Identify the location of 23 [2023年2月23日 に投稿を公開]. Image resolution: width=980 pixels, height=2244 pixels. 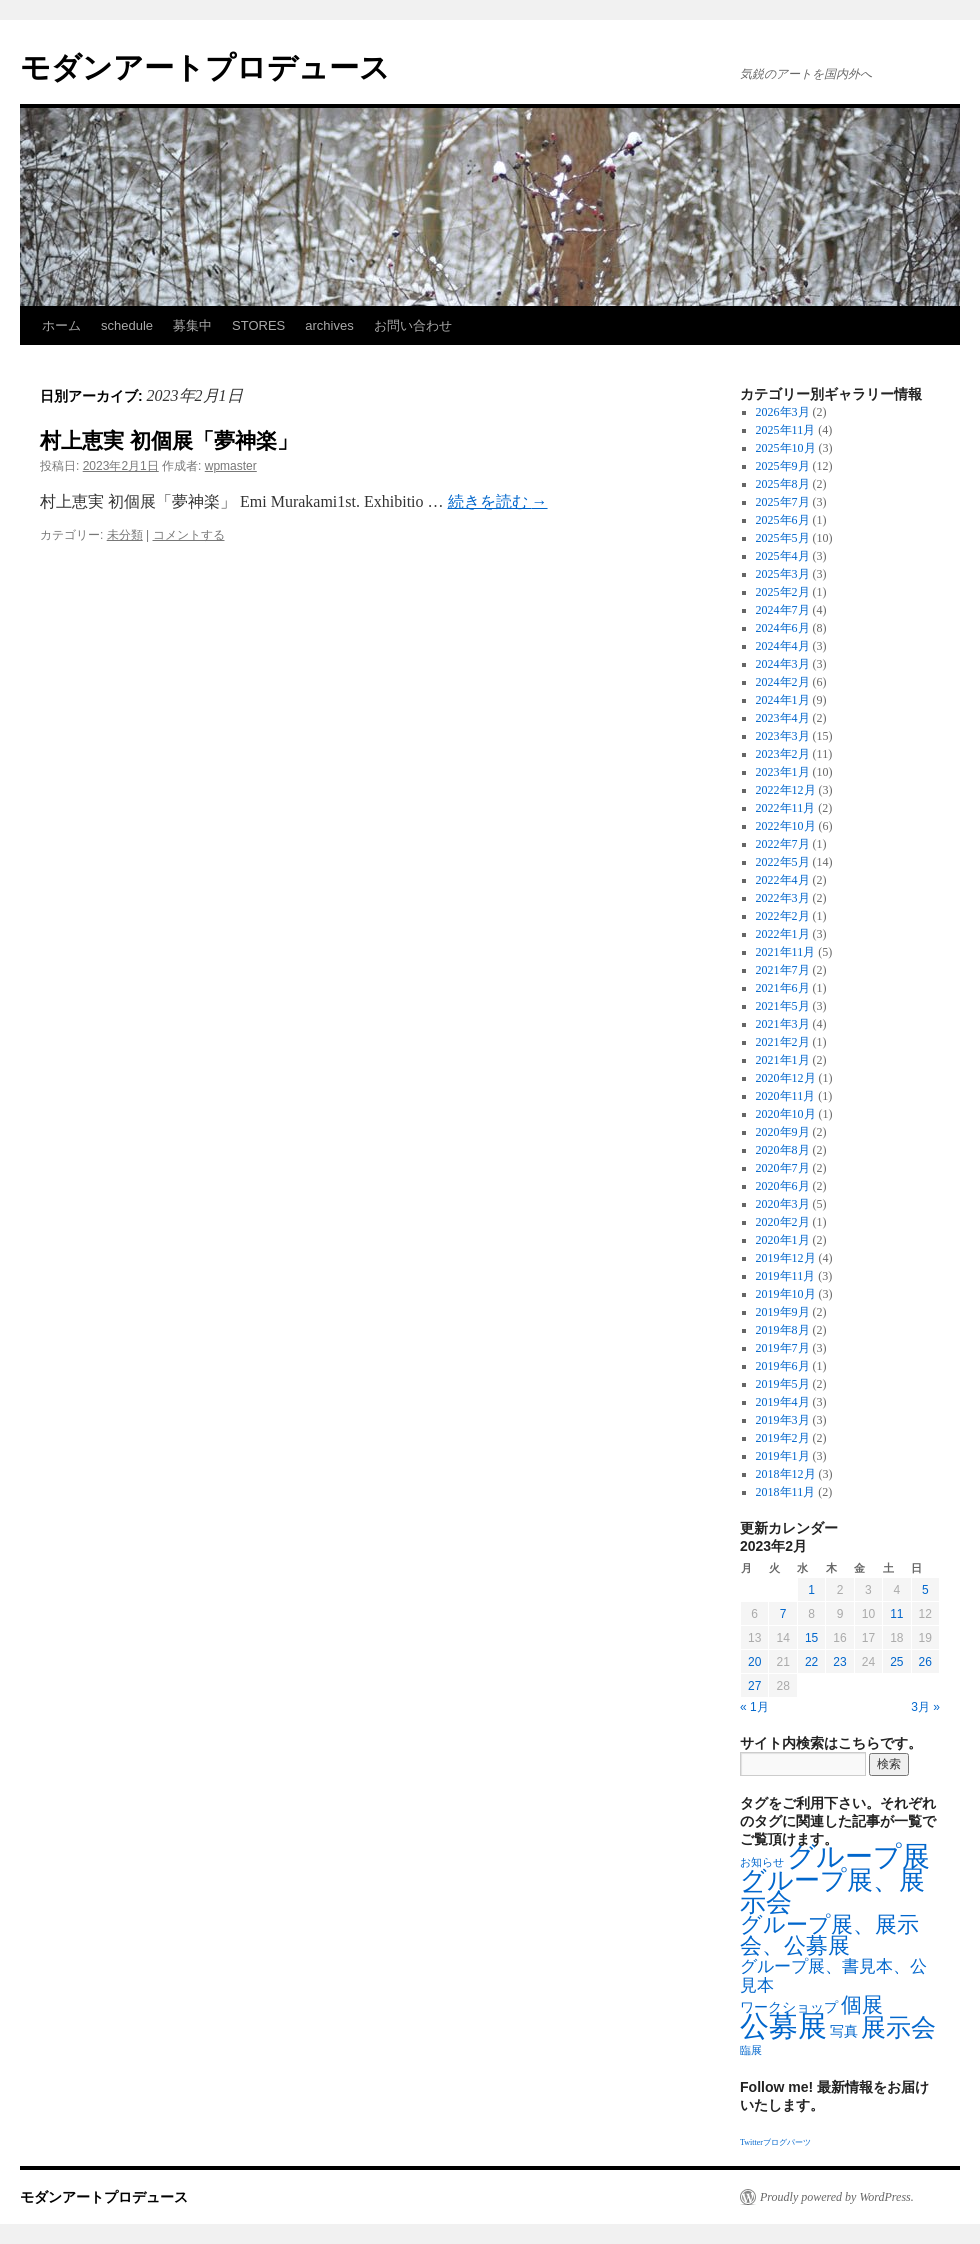
(839, 1662).